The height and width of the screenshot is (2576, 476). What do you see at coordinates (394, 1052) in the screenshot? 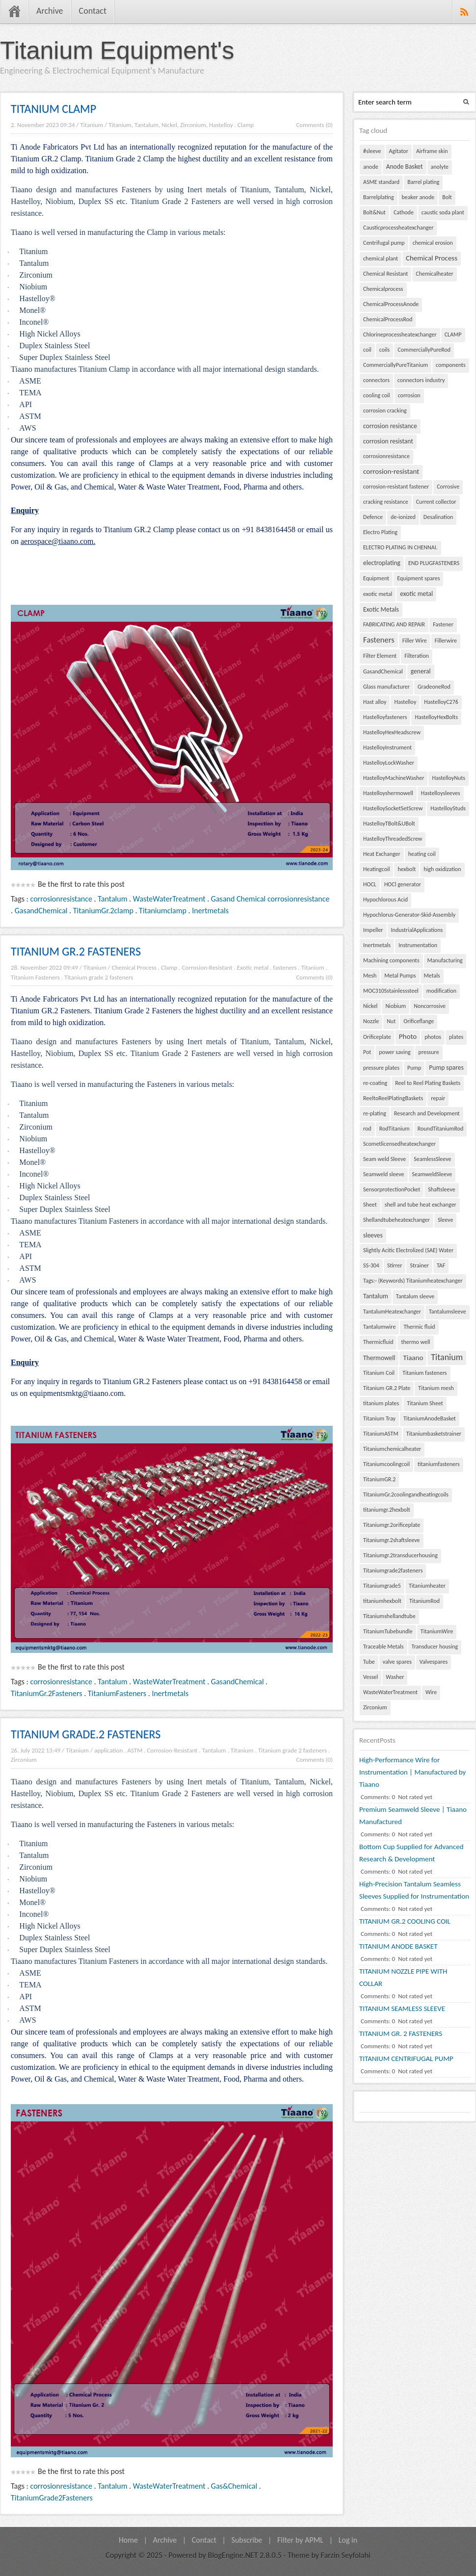
I see `power saving` at bounding box center [394, 1052].